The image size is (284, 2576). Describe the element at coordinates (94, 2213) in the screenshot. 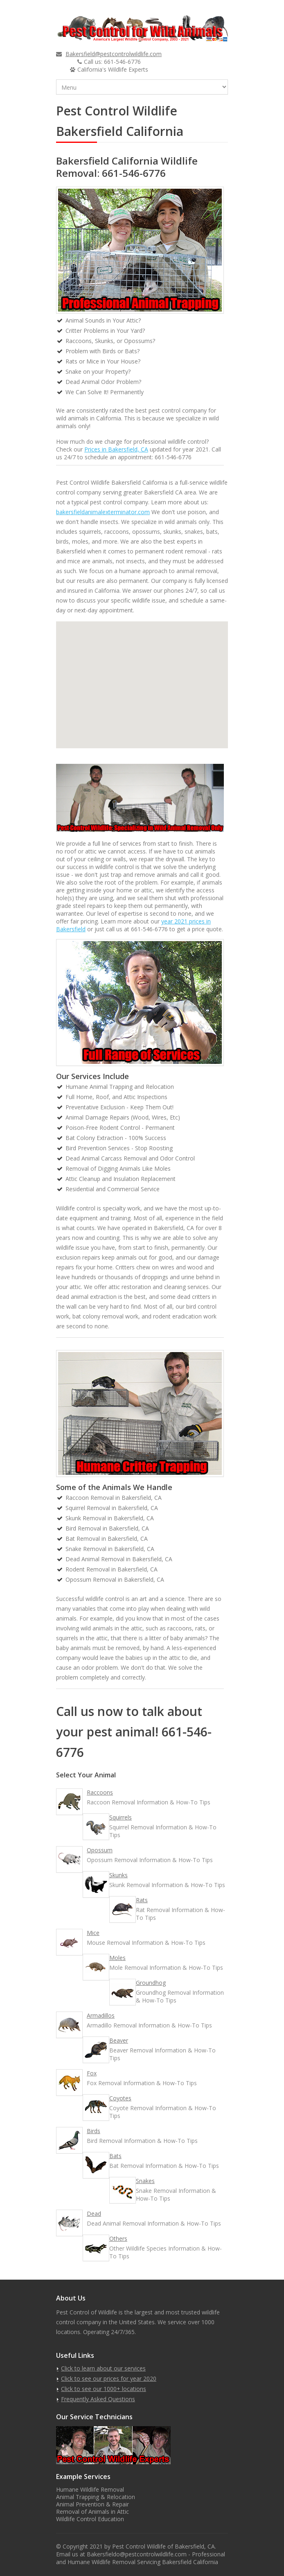

I see `Dead` at that location.